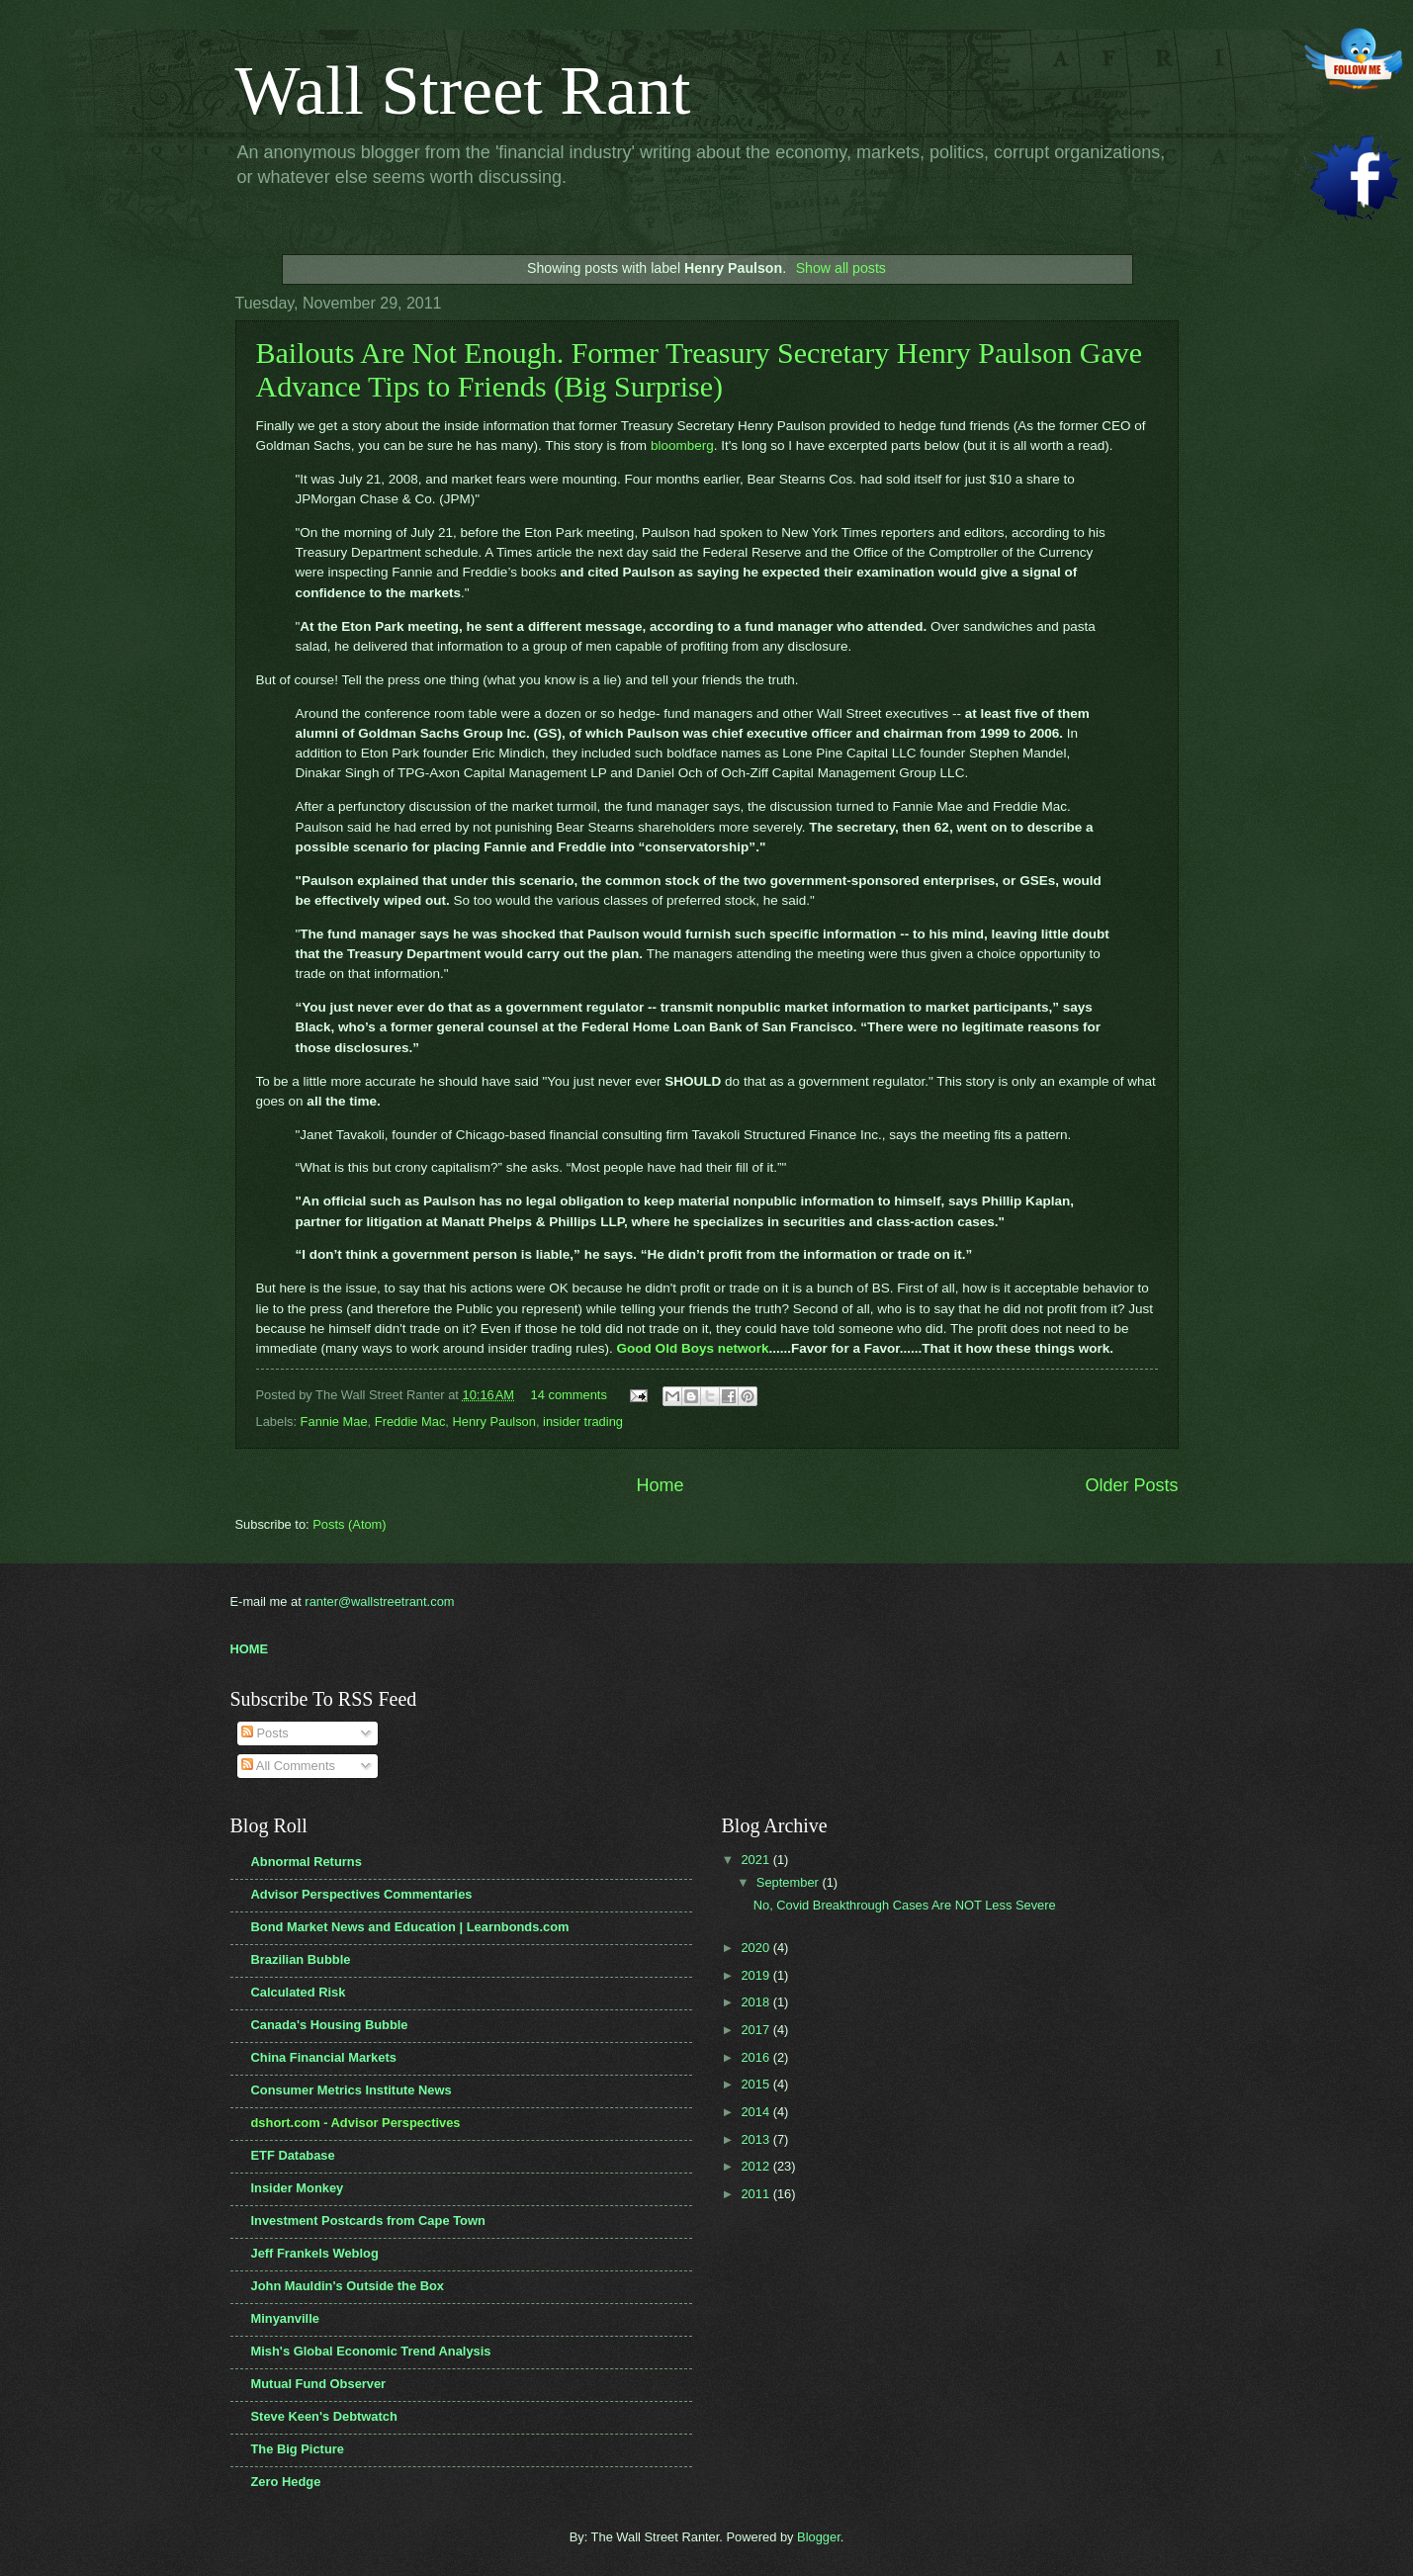  I want to click on 2019, so click(756, 1975).